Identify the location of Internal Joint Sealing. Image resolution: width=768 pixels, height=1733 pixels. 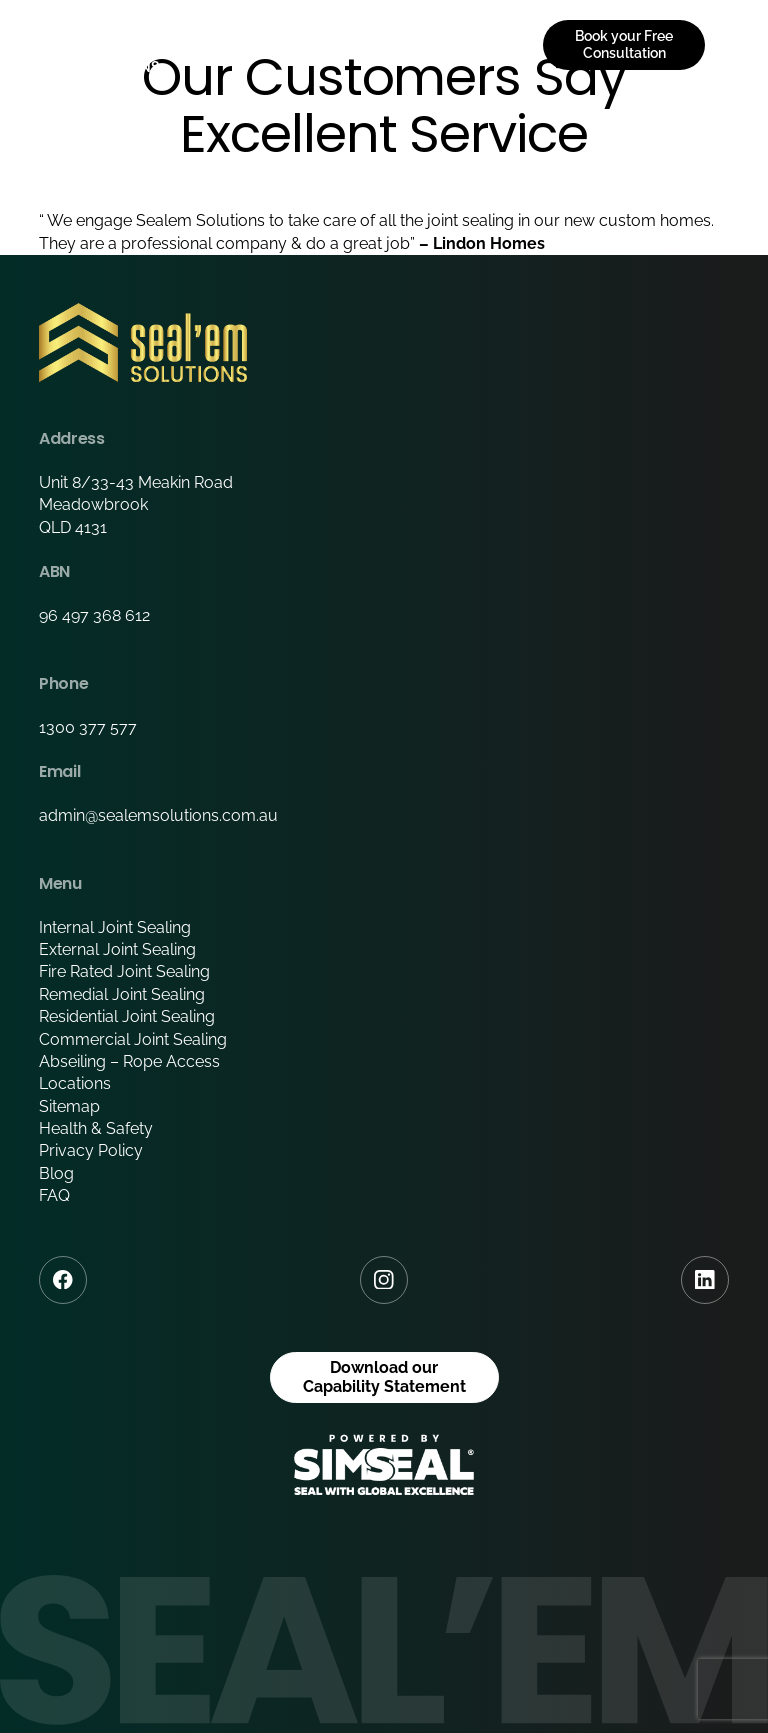
(115, 927).